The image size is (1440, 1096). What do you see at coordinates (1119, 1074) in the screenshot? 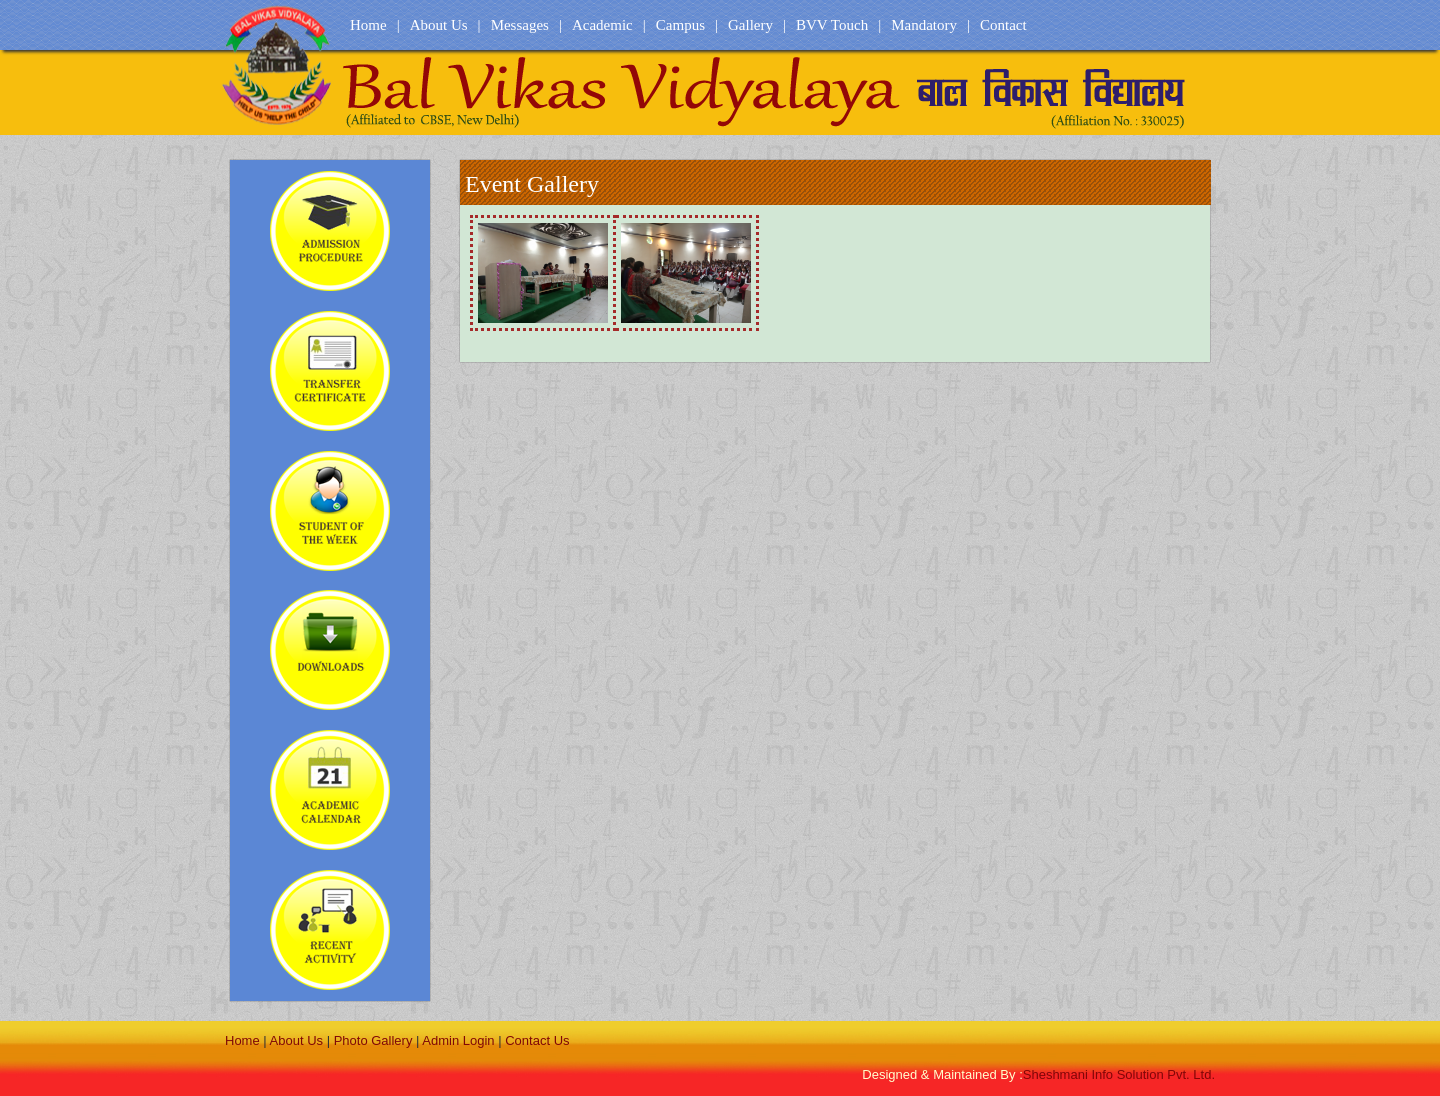
I see `Sheshmani Info Solution Pvt. Ltd` at bounding box center [1119, 1074].